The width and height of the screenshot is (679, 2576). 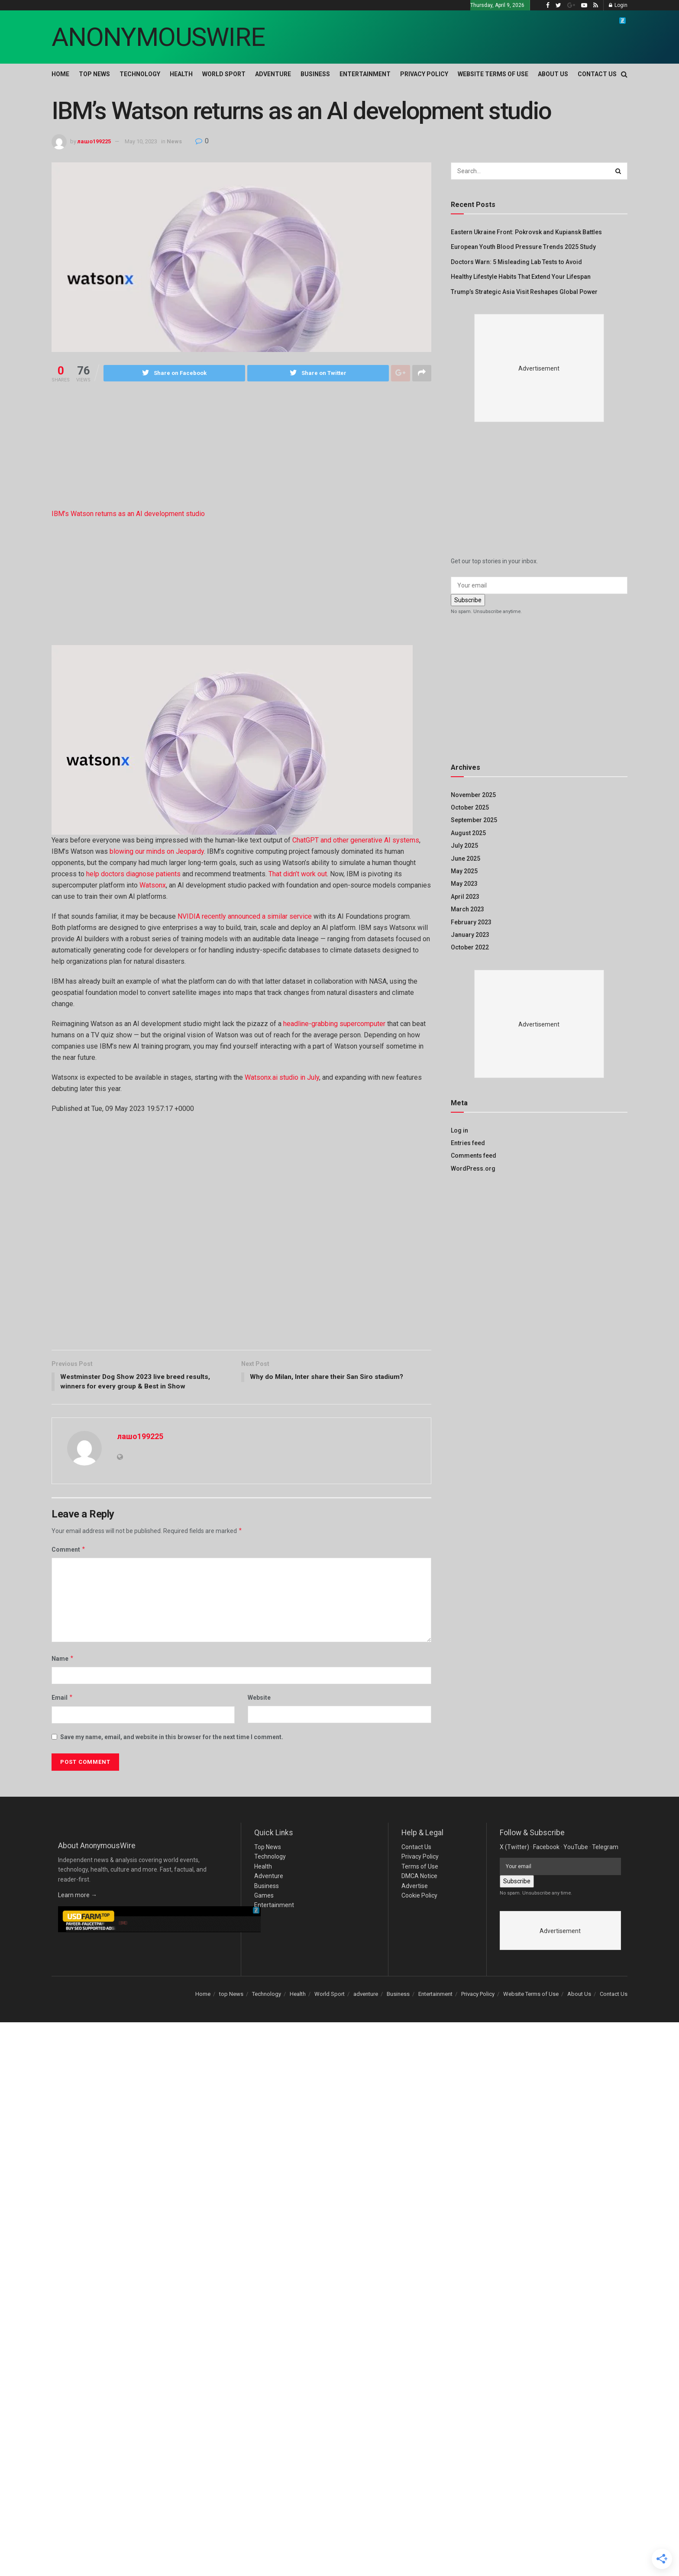 What do you see at coordinates (473, 794) in the screenshot?
I see `November 2025` at bounding box center [473, 794].